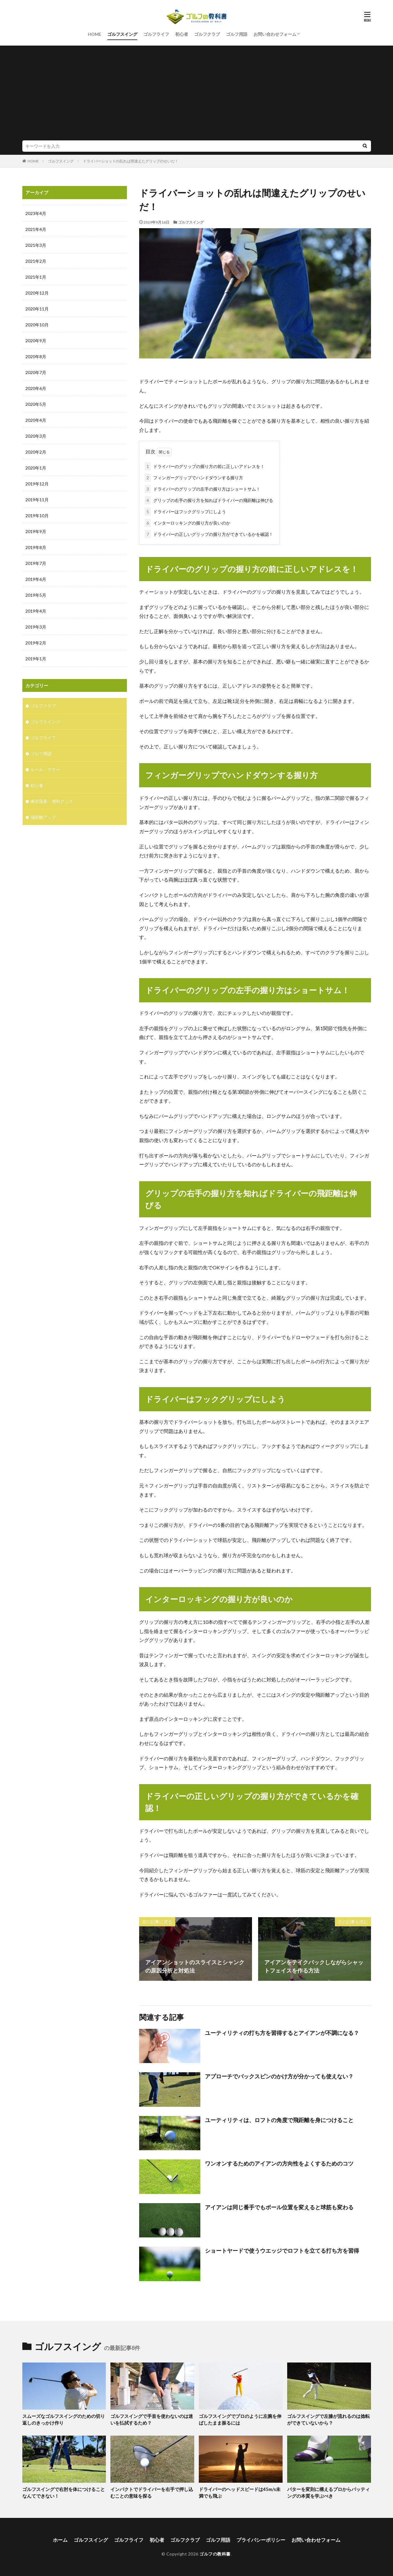 The height and width of the screenshot is (2576, 393). Describe the element at coordinates (63, 2419) in the screenshot. I see `スムーズなゴルフスイングのための切り返しのきっかけ作り` at that location.